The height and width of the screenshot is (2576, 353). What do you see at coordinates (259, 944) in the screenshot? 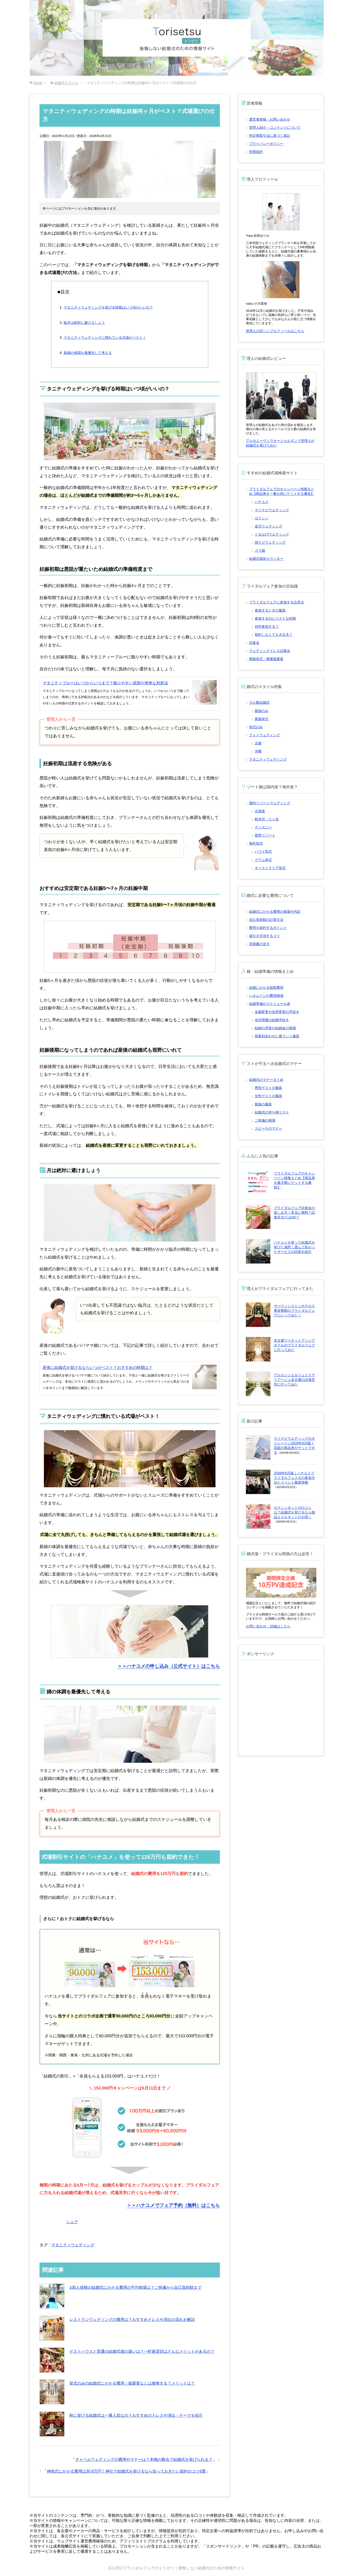
I see `見積書の見方` at bounding box center [259, 944].